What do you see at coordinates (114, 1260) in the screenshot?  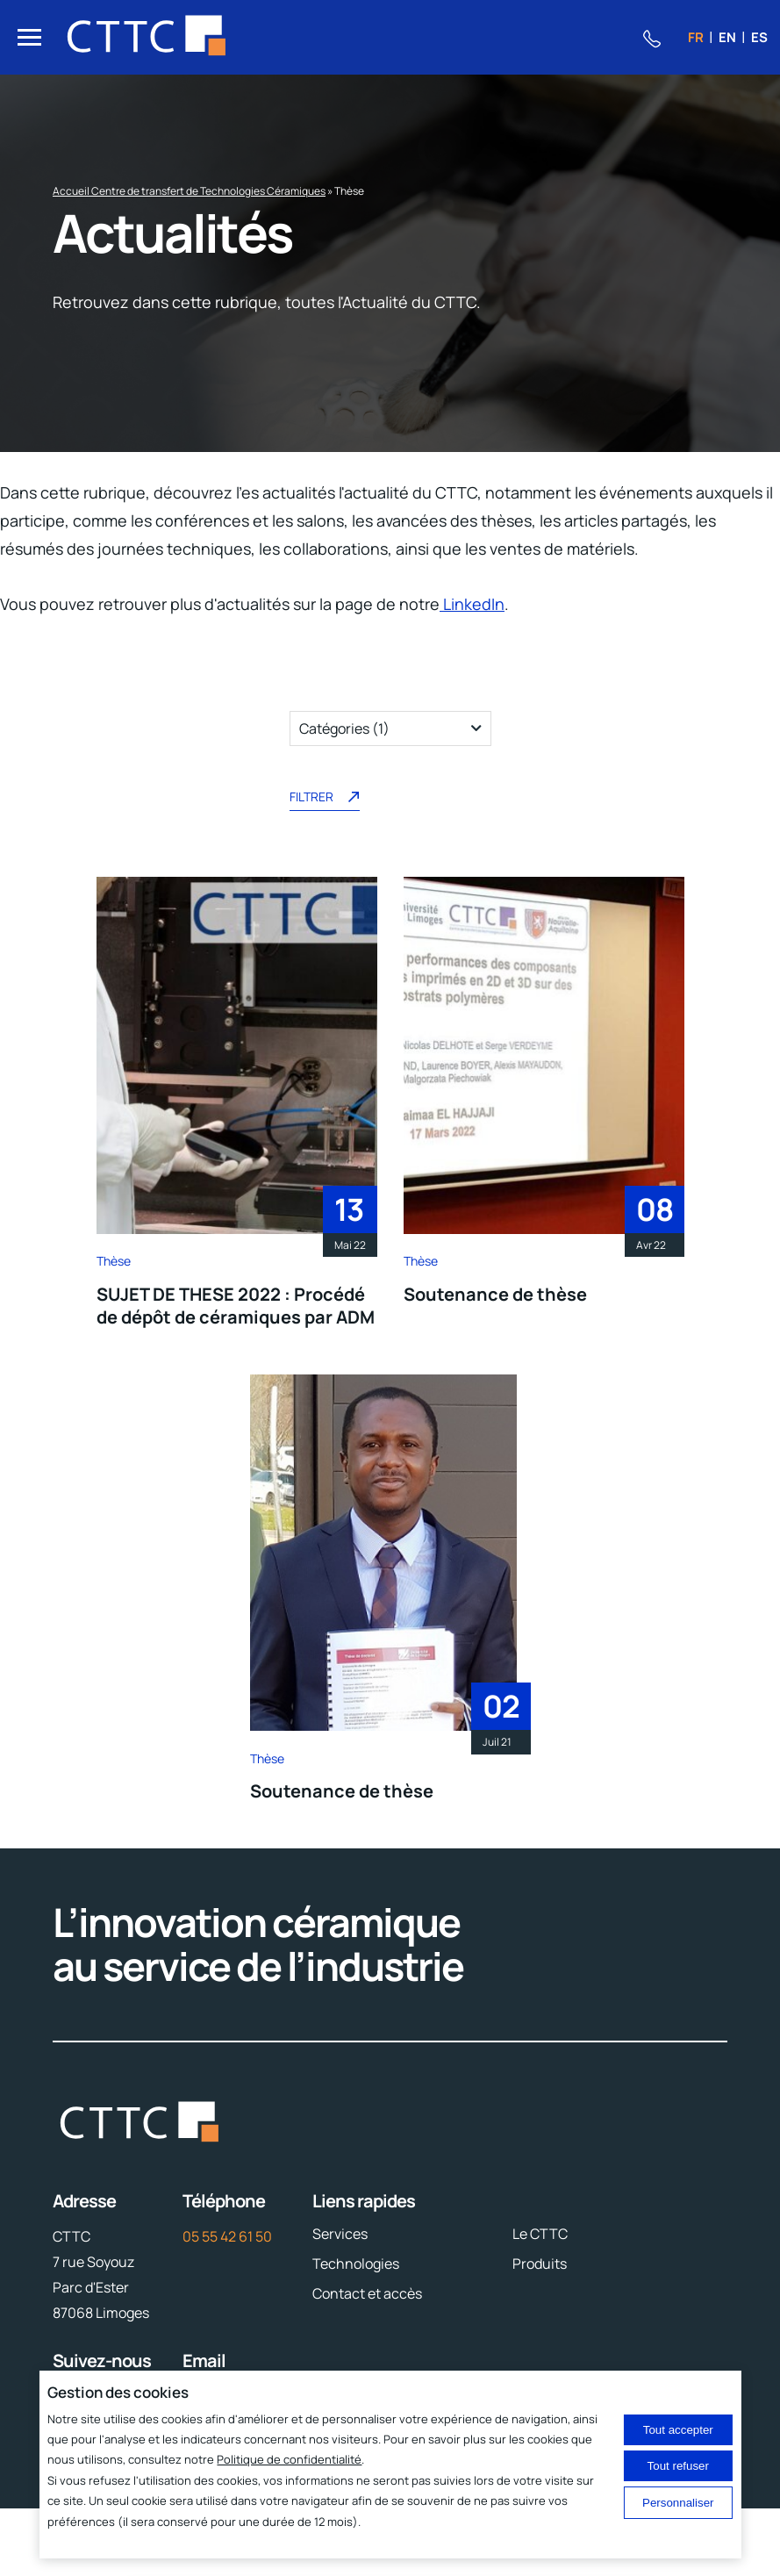 I see `Thèse` at bounding box center [114, 1260].